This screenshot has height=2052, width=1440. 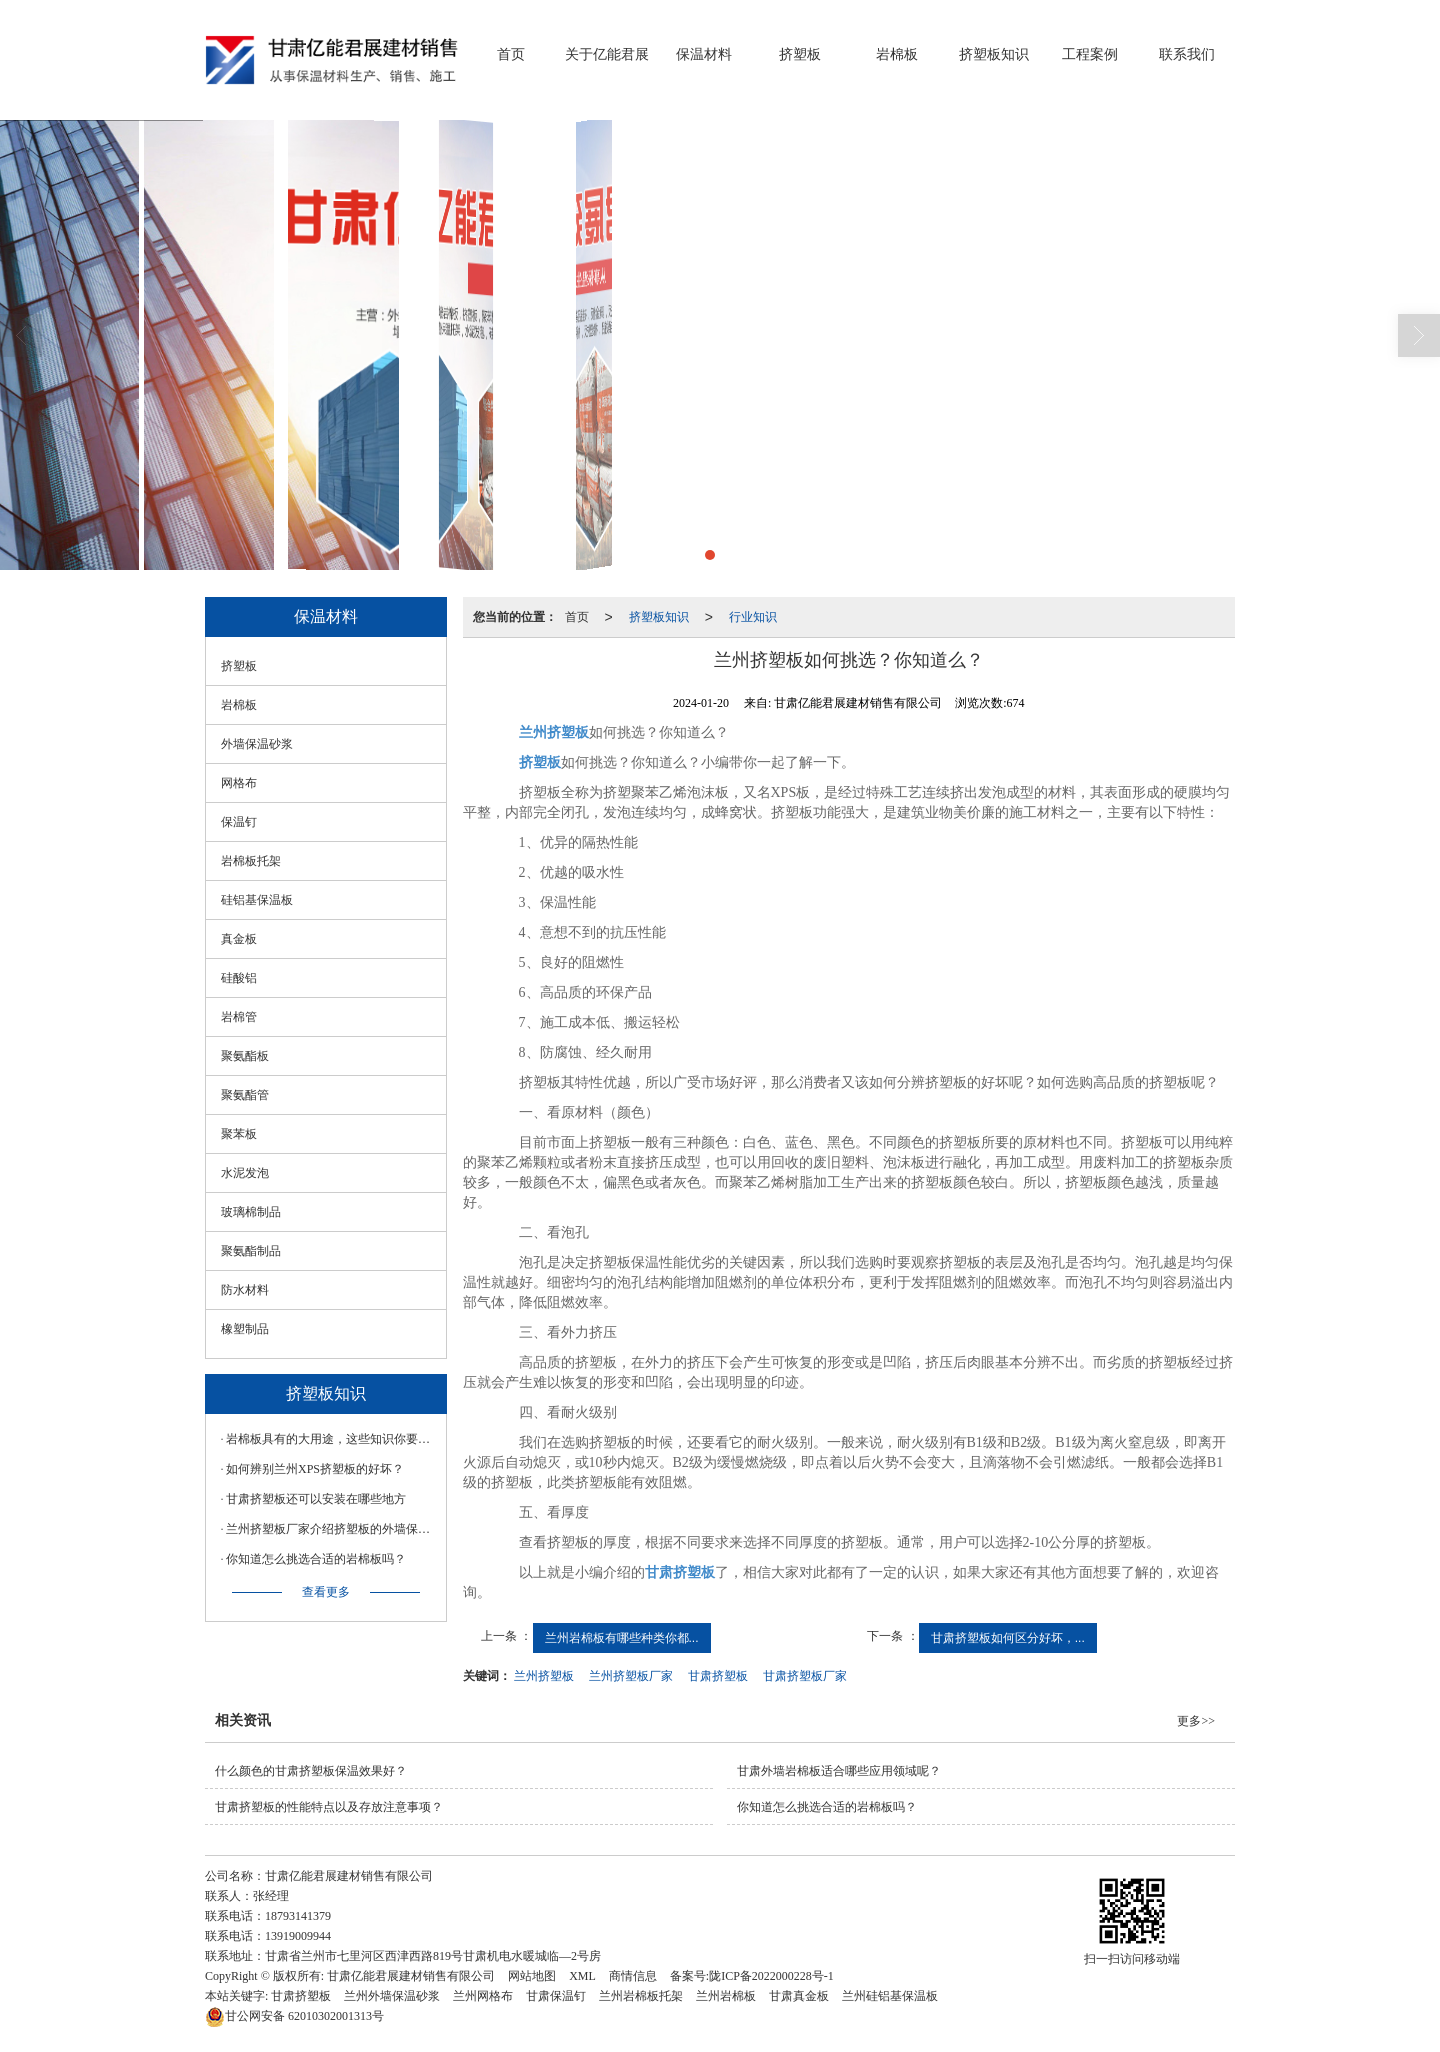 I want to click on 甘肃外墙岩棉板适合哪些应用领域呢？, so click(x=839, y=1771).